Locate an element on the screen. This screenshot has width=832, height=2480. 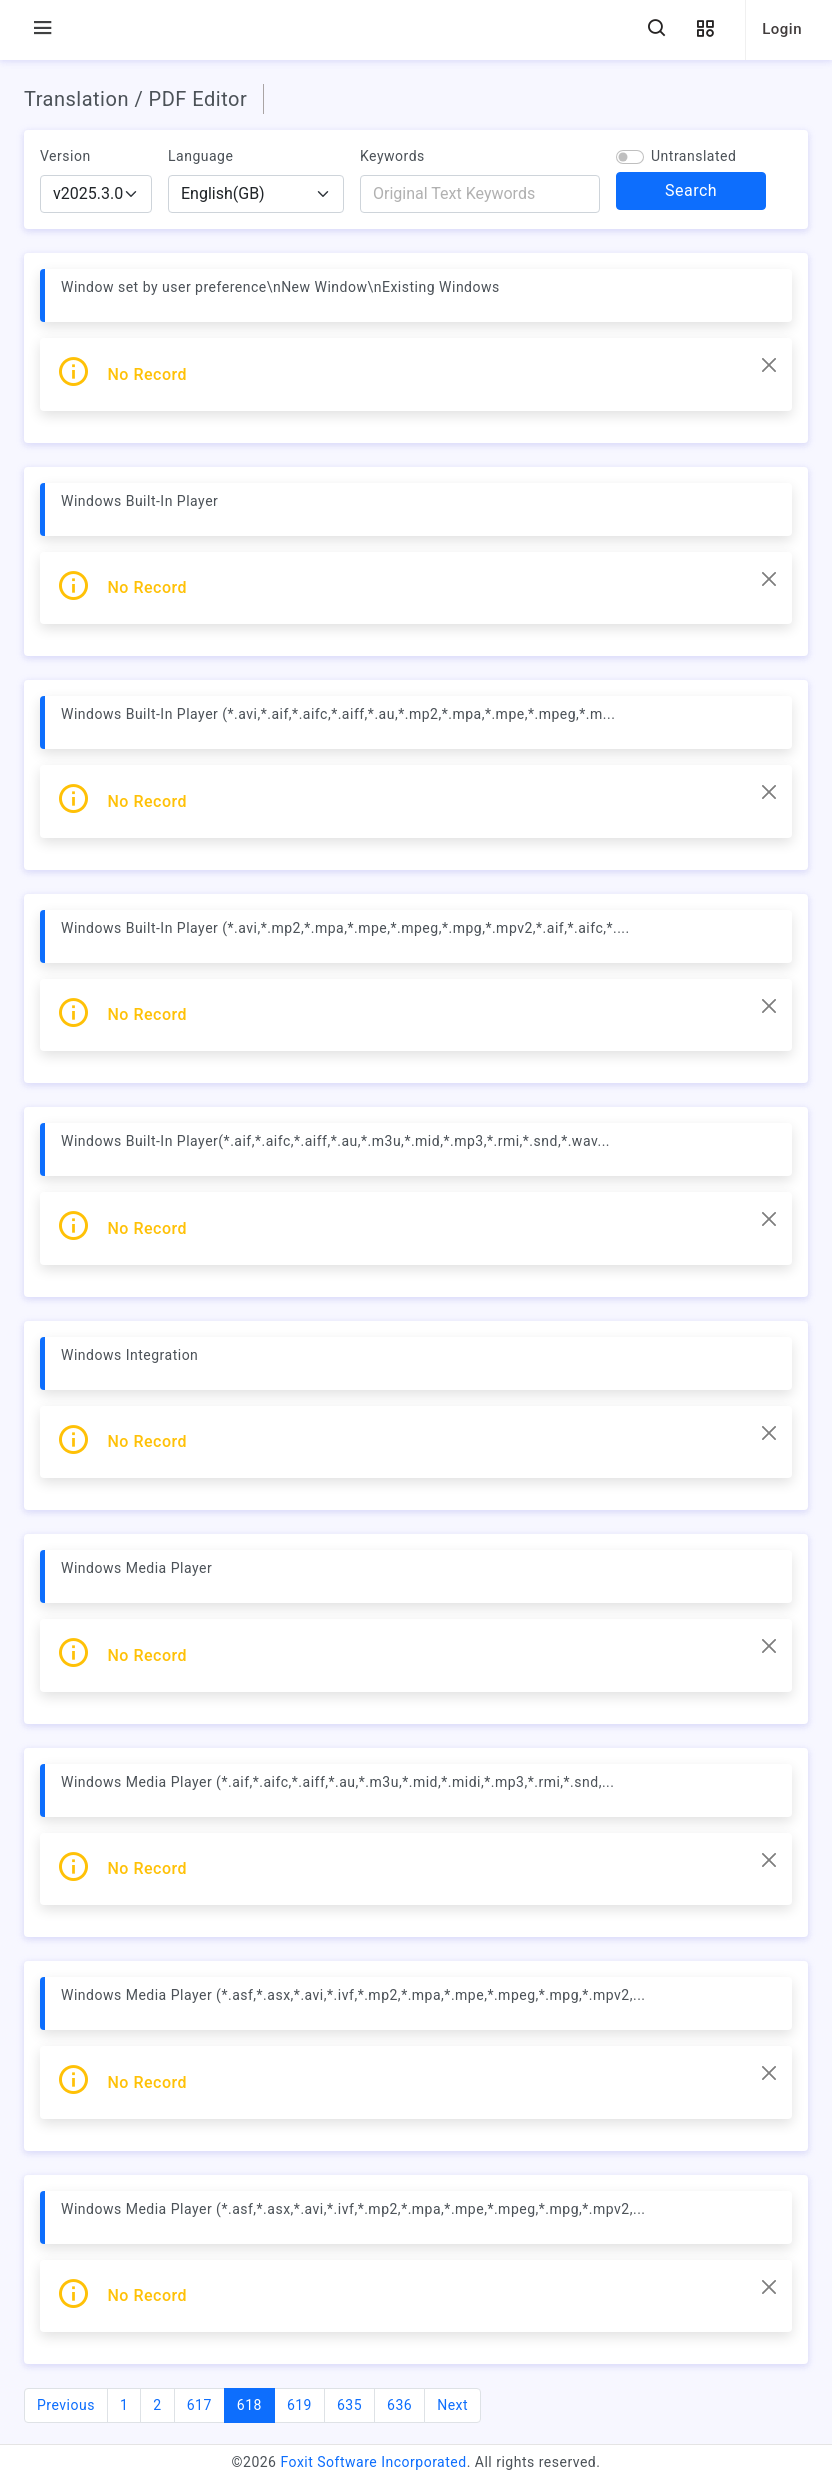
Login is located at coordinates (782, 29).